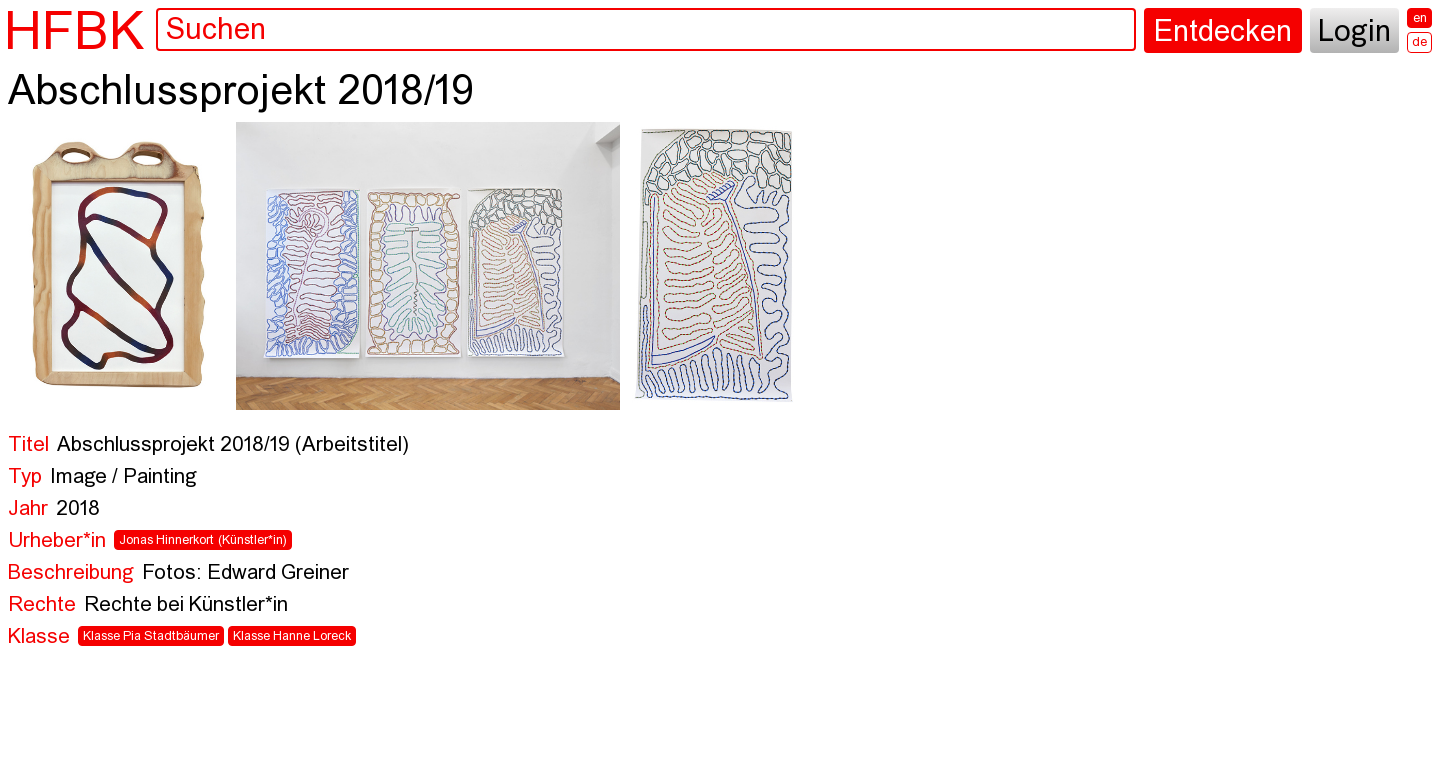  Describe the element at coordinates (1354, 33) in the screenshot. I see `Login` at that location.